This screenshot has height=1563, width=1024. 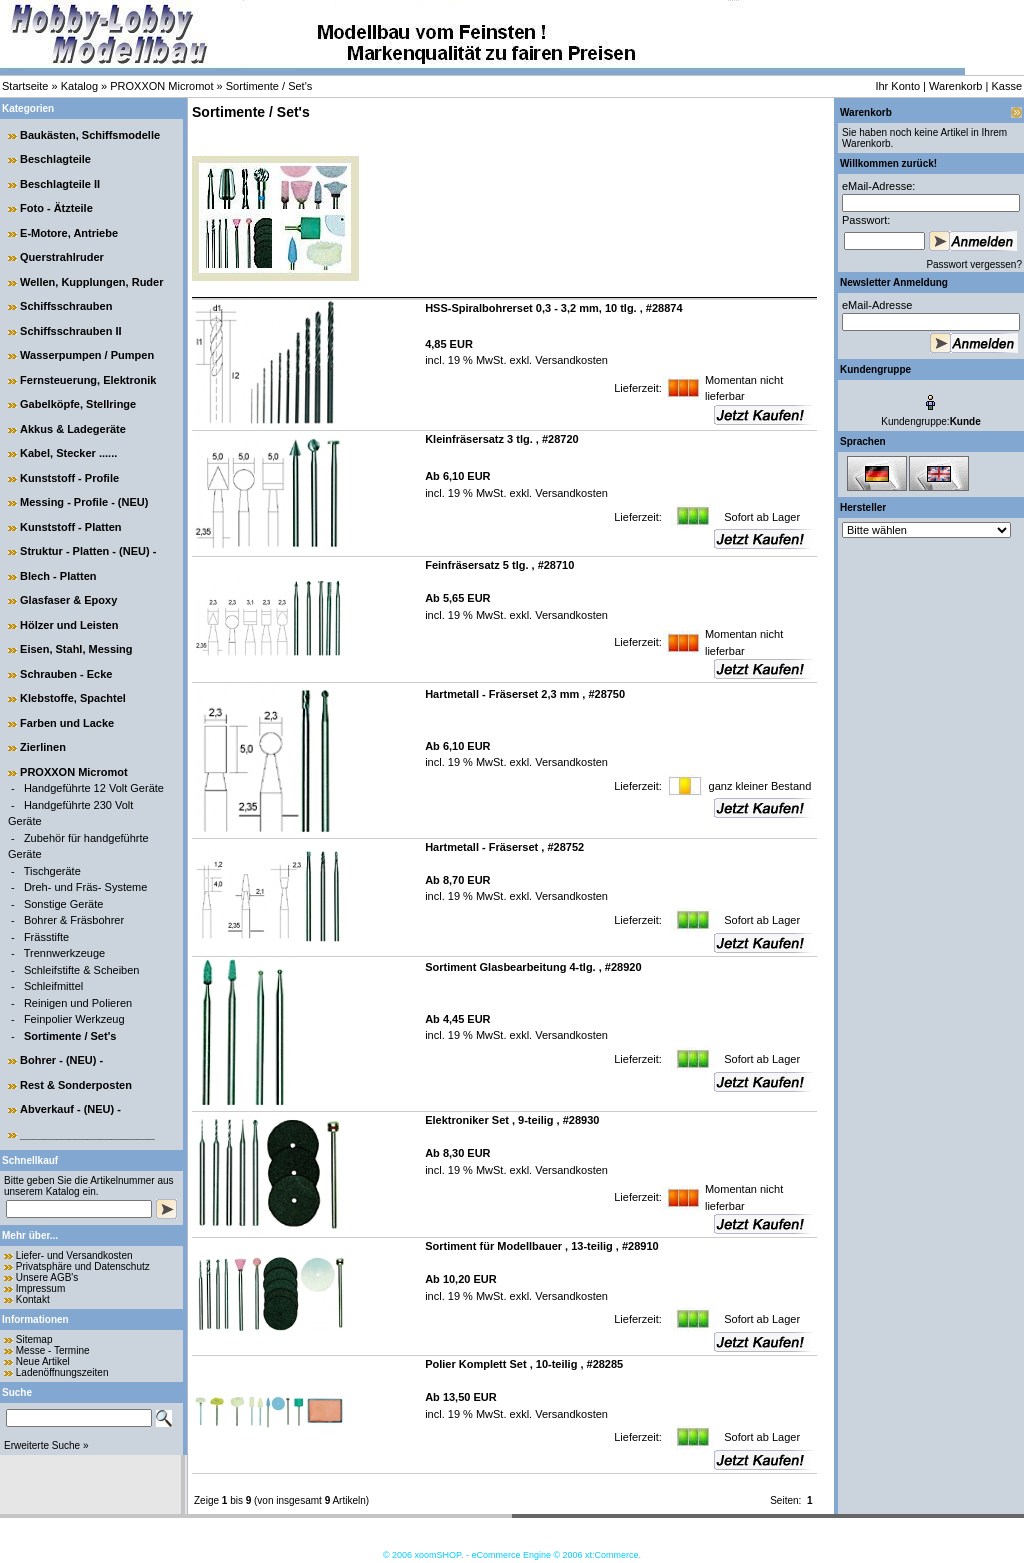 What do you see at coordinates (91, 282) in the screenshot?
I see `Wellen, Kupplungen, Ruder` at bounding box center [91, 282].